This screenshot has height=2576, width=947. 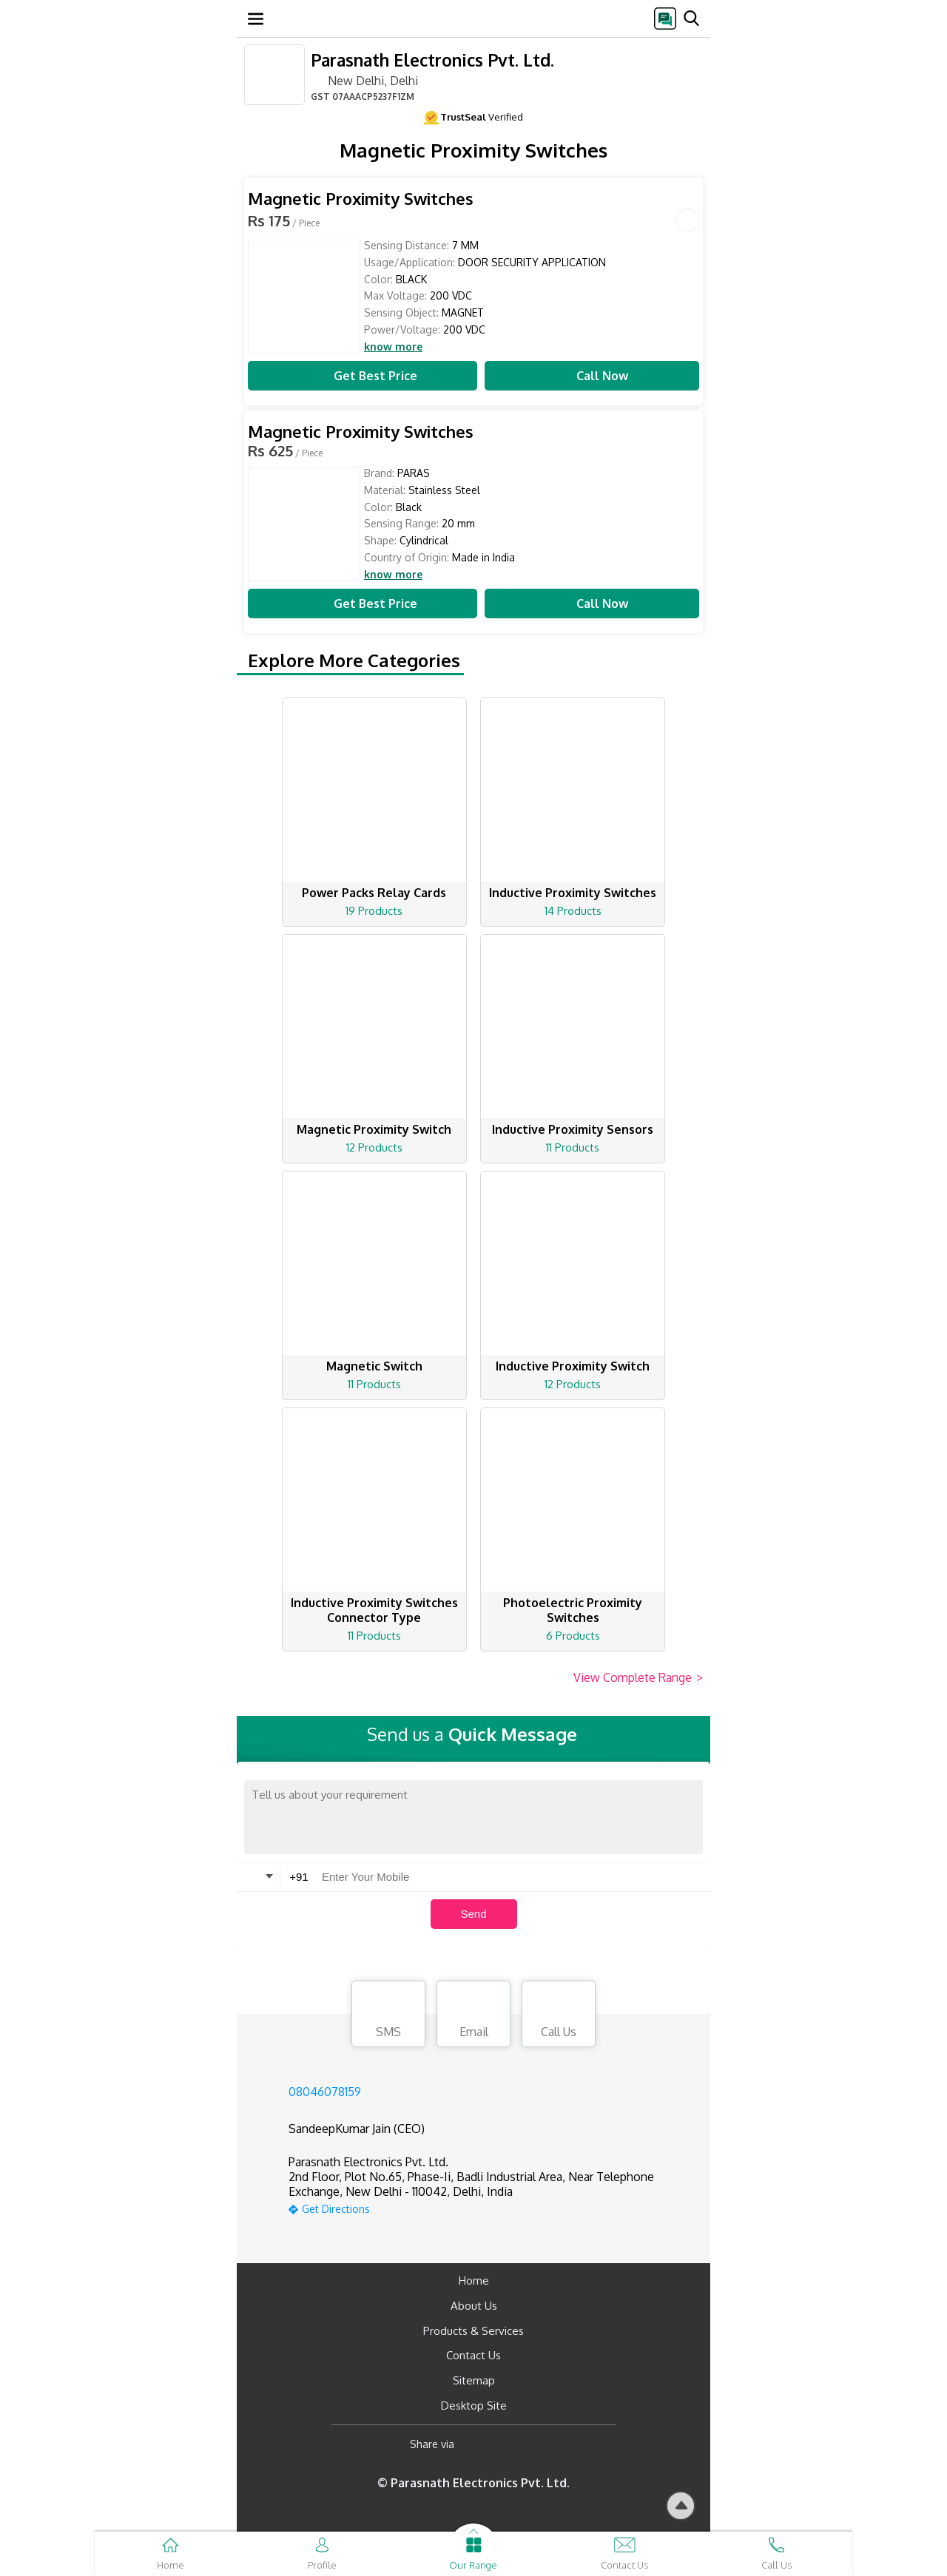 What do you see at coordinates (393, 347) in the screenshot?
I see `know more` at bounding box center [393, 347].